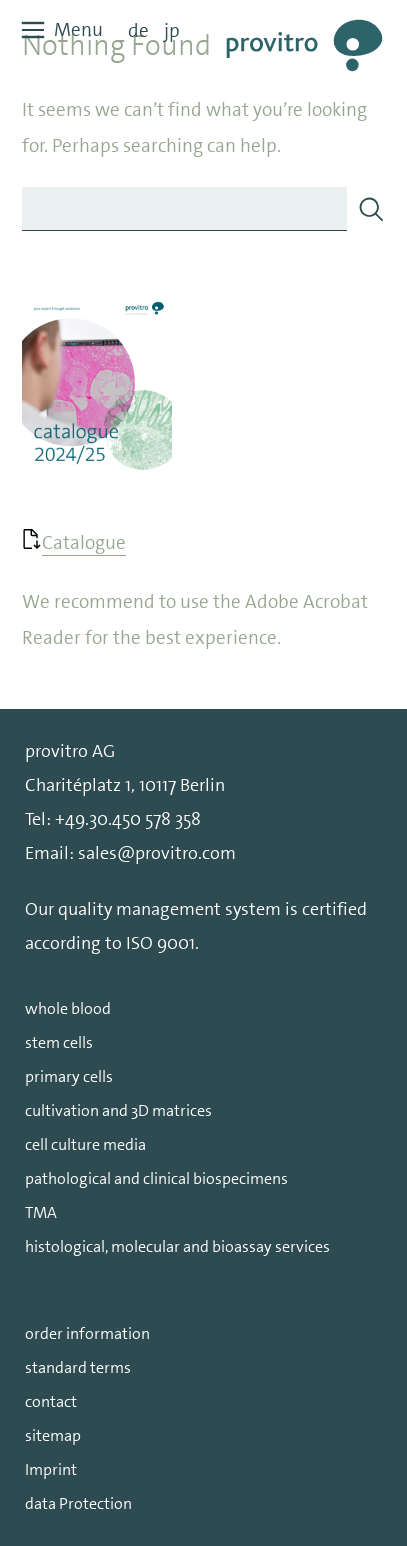 This screenshot has height=1546, width=407. What do you see at coordinates (138, 30) in the screenshot?
I see `de` at bounding box center [138, 30].